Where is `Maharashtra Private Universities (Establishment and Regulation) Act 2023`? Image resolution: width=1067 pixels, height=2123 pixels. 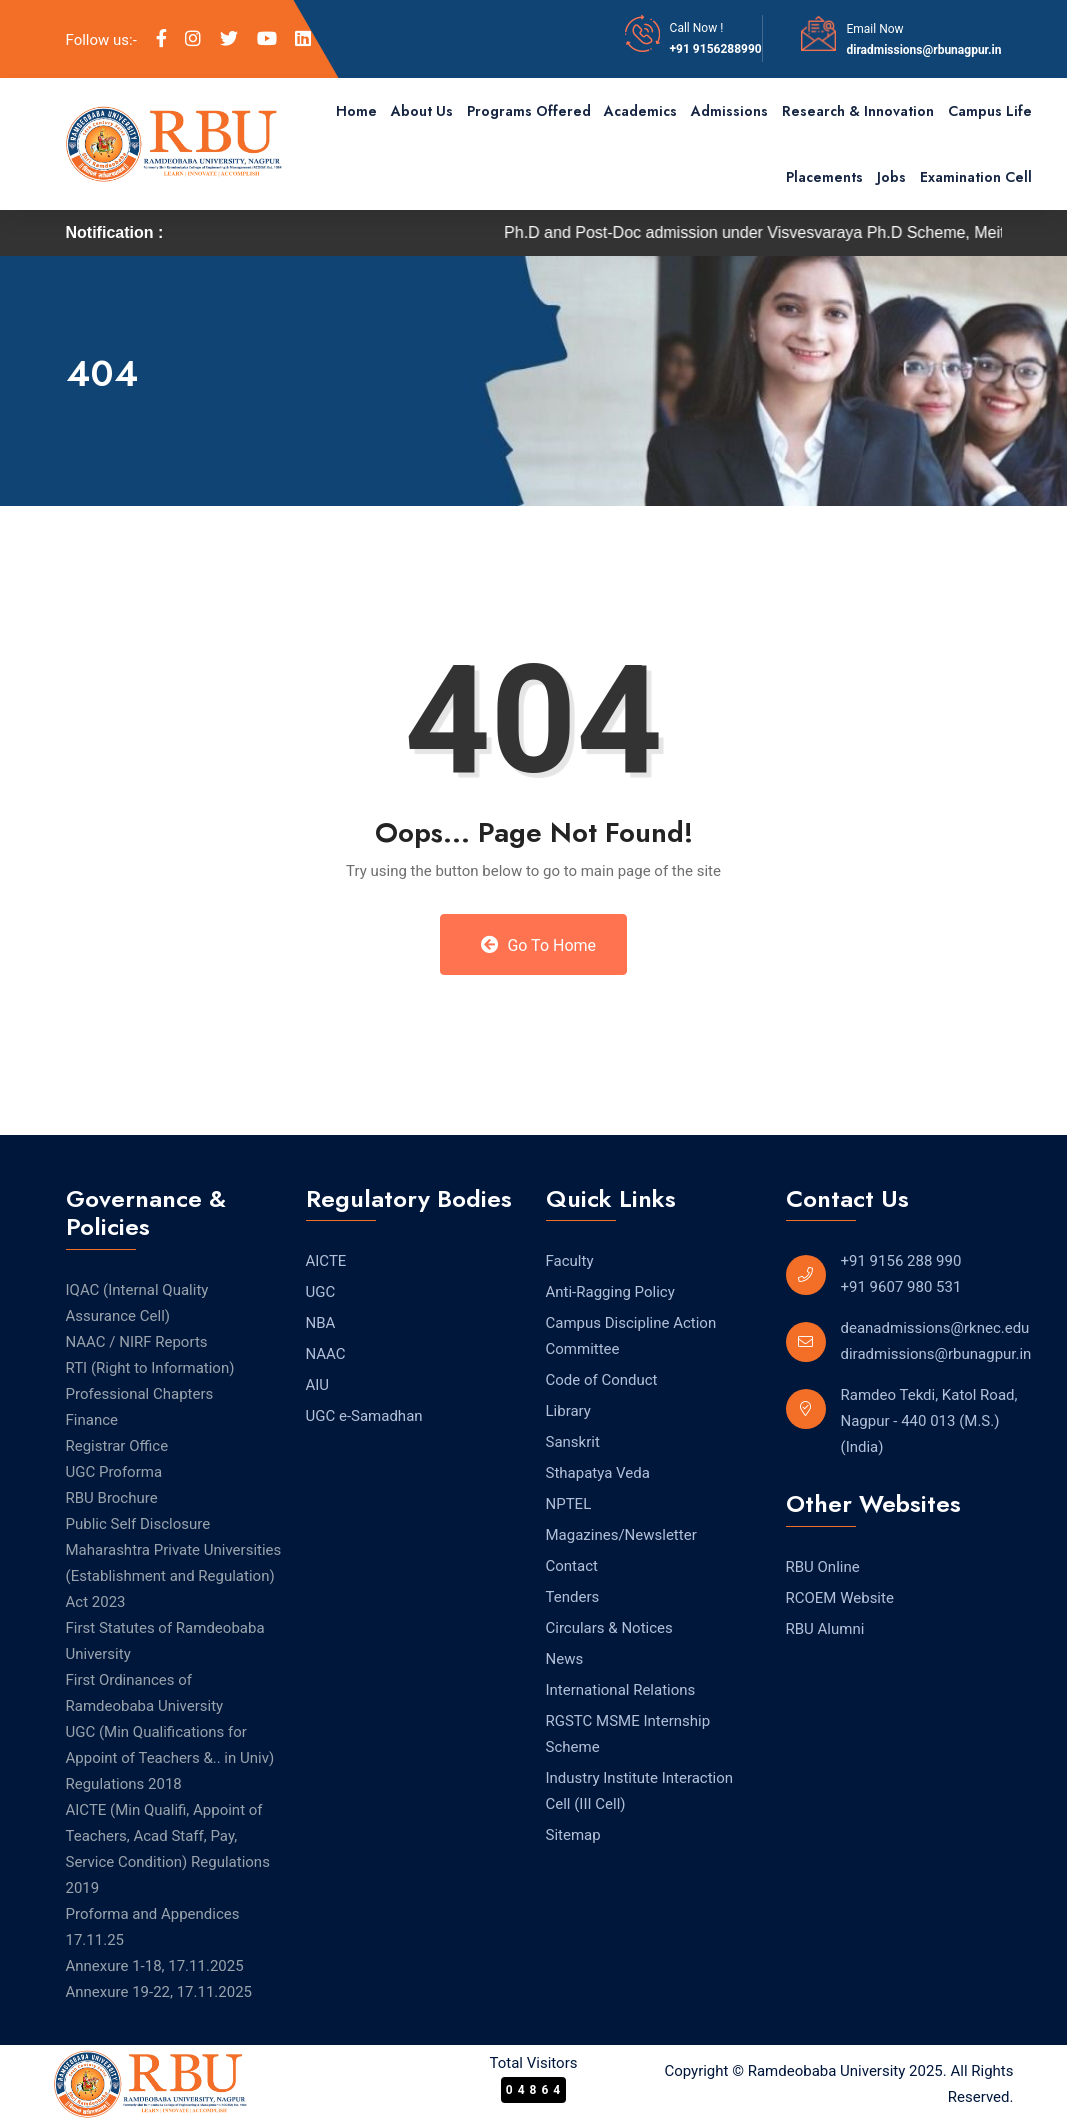 Maharashtra Private Universities (Establishment and Regulation) Act 2023 is located at coordinates (174, 1576).